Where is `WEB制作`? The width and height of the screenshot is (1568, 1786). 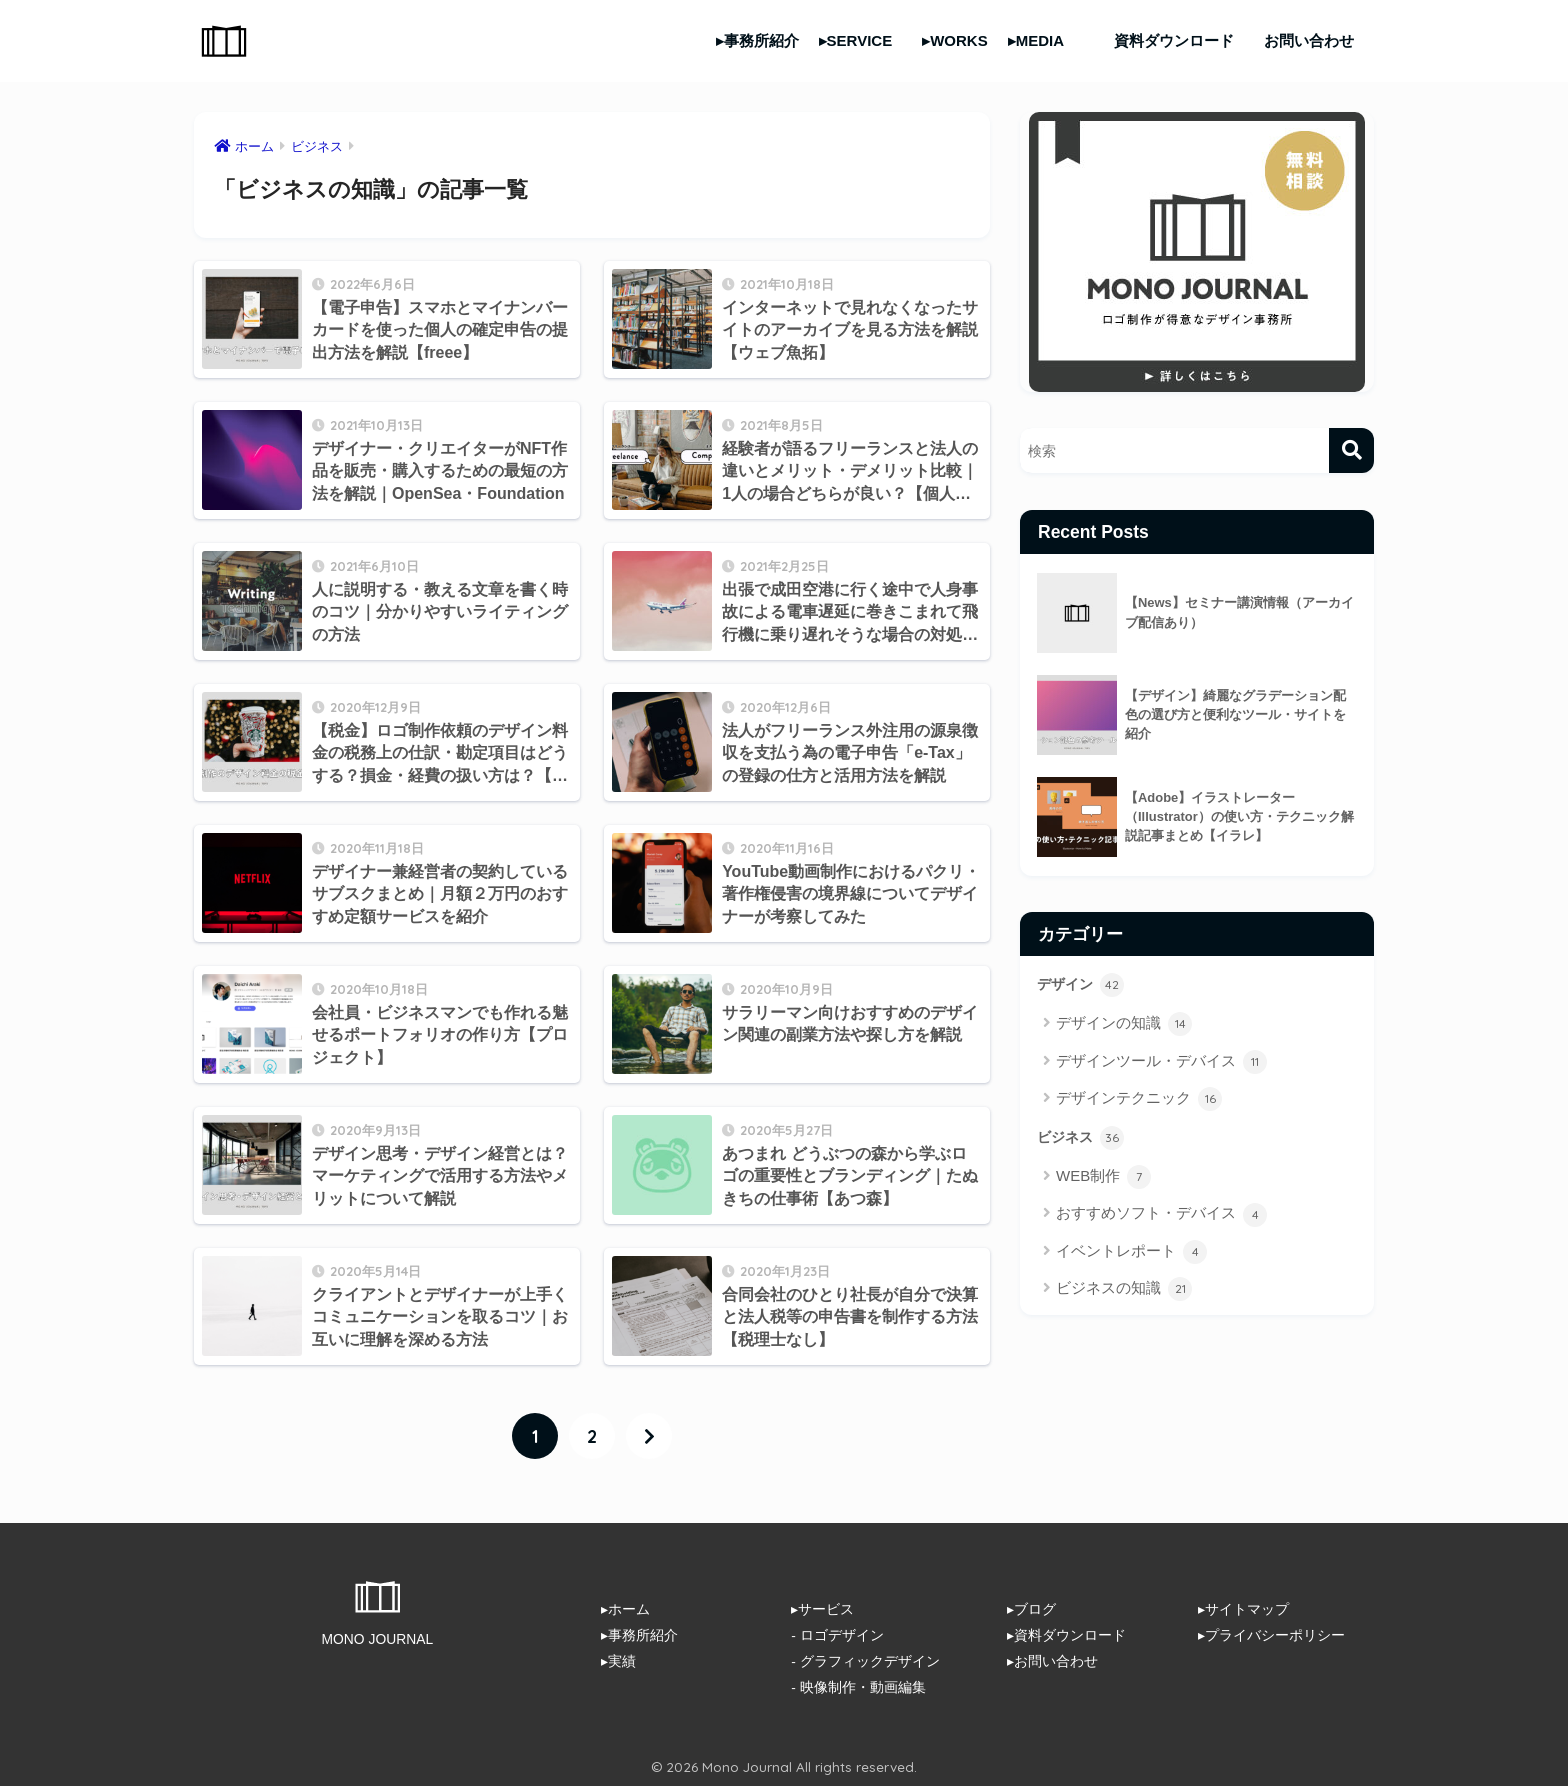
WEB制作 is located at coordinates (1103, 1178).